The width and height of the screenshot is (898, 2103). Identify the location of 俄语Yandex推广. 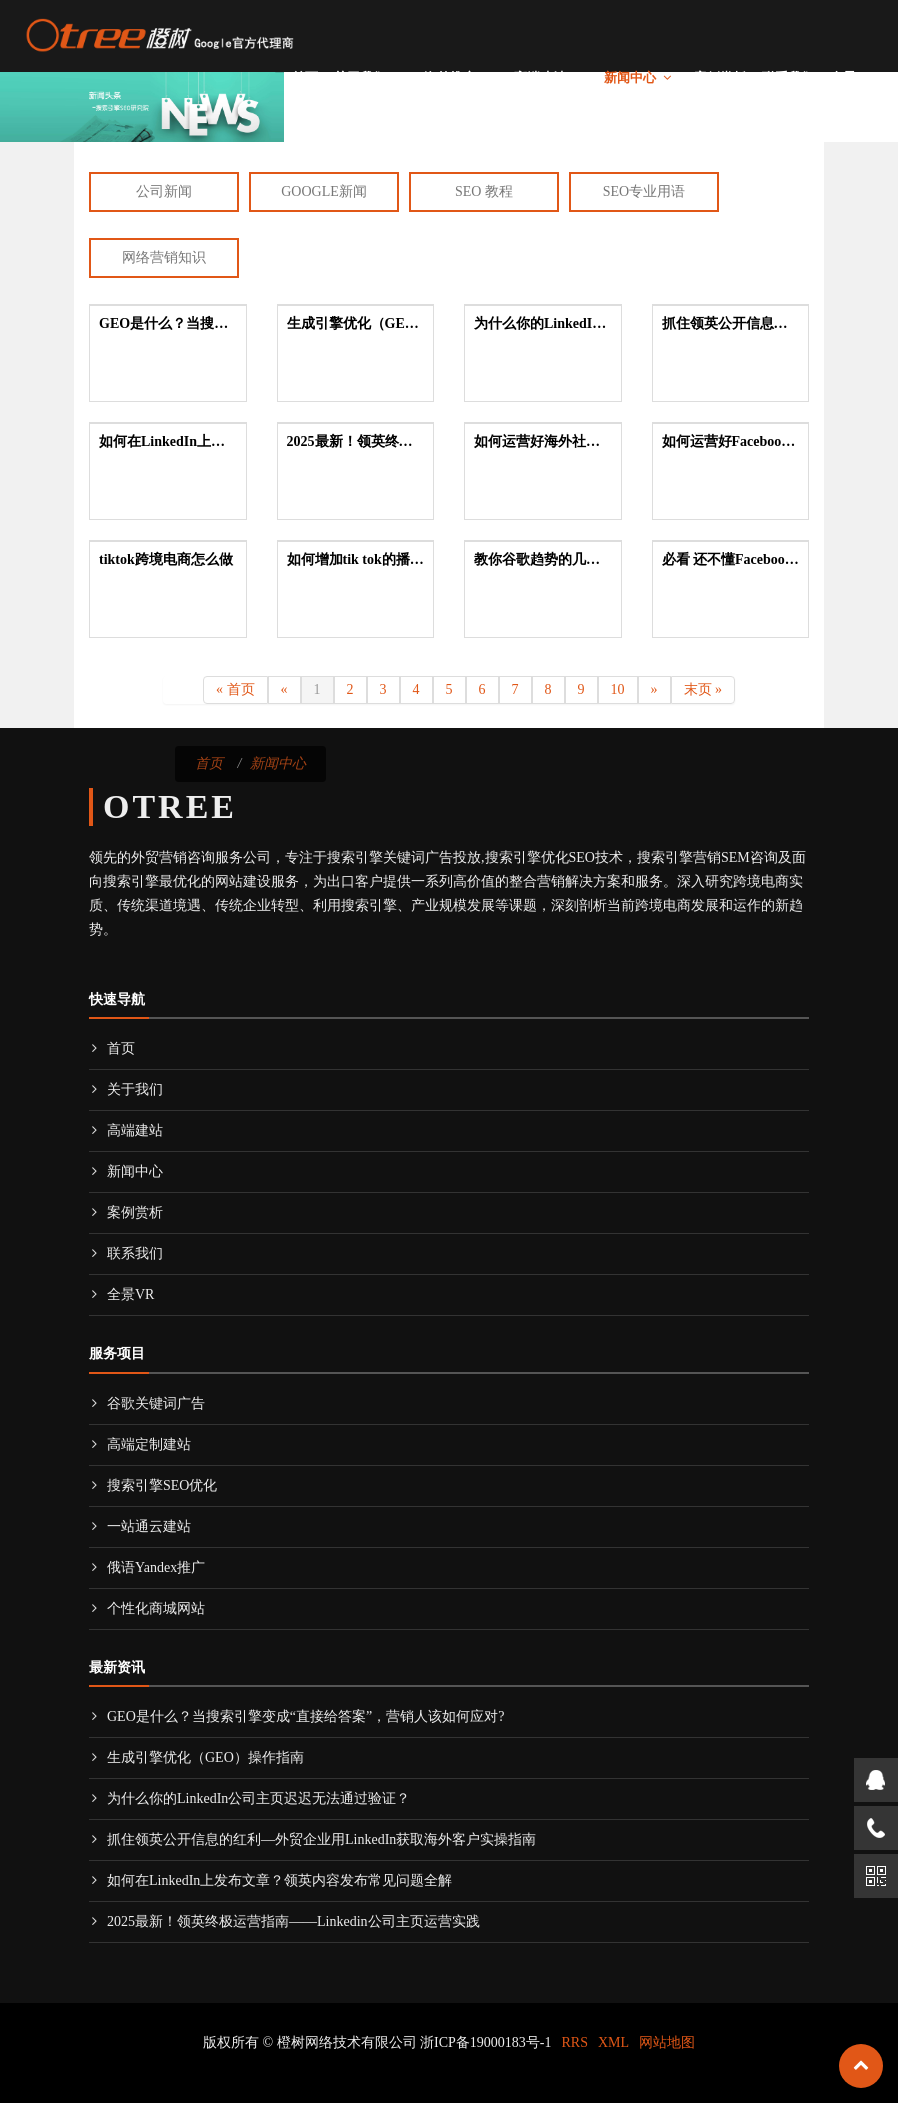
(147, 1567).